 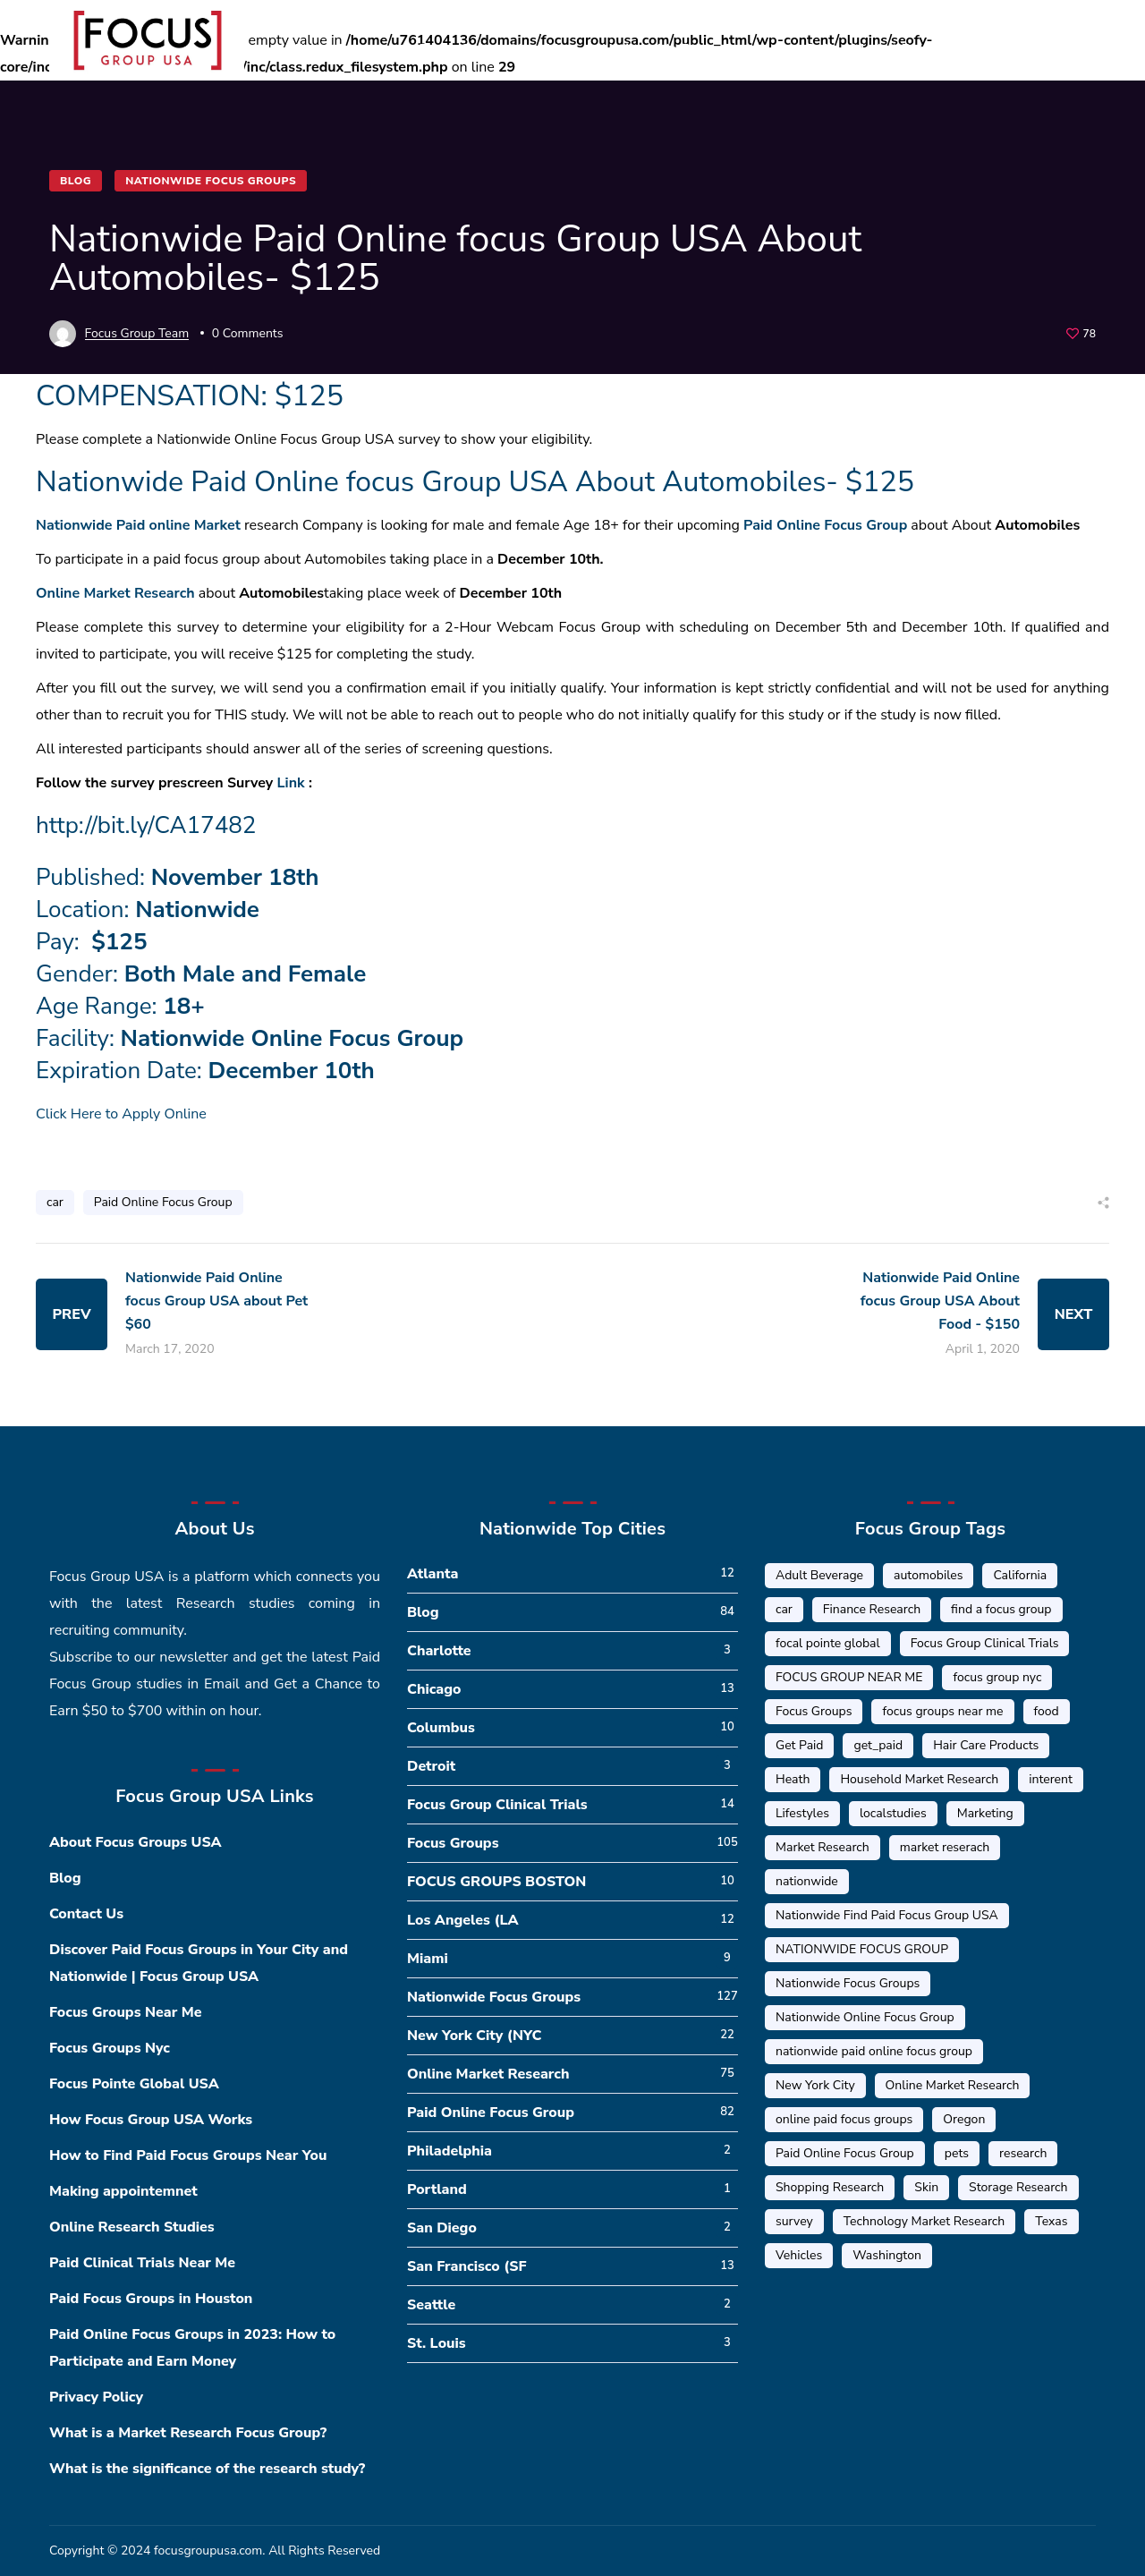 I want to click on Technology Market Research [Technology Market Research (16 items)], so click(x=924, y=2221).